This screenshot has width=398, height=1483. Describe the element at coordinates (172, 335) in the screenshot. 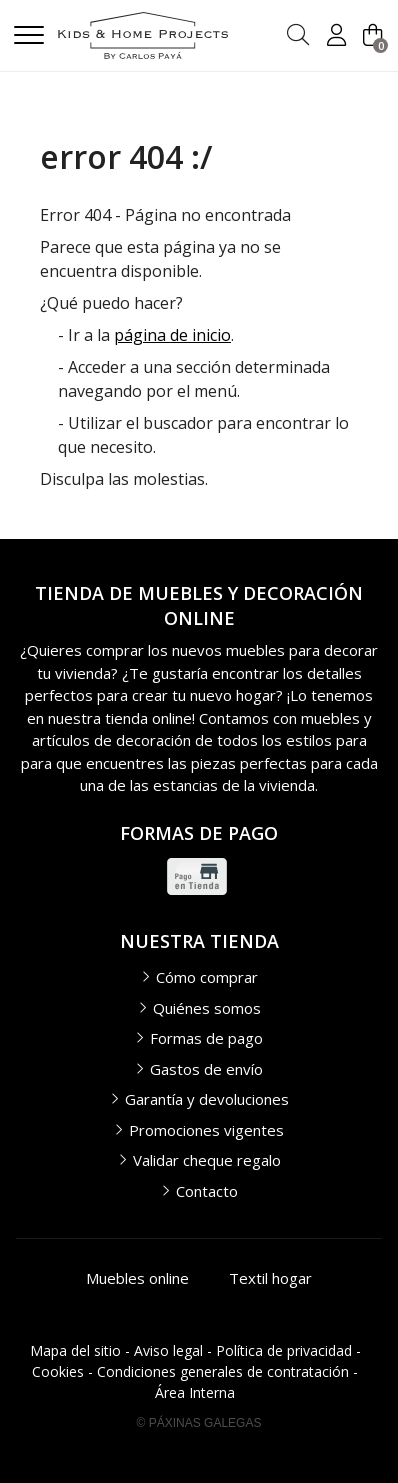

I see `página de inicio` at that location.